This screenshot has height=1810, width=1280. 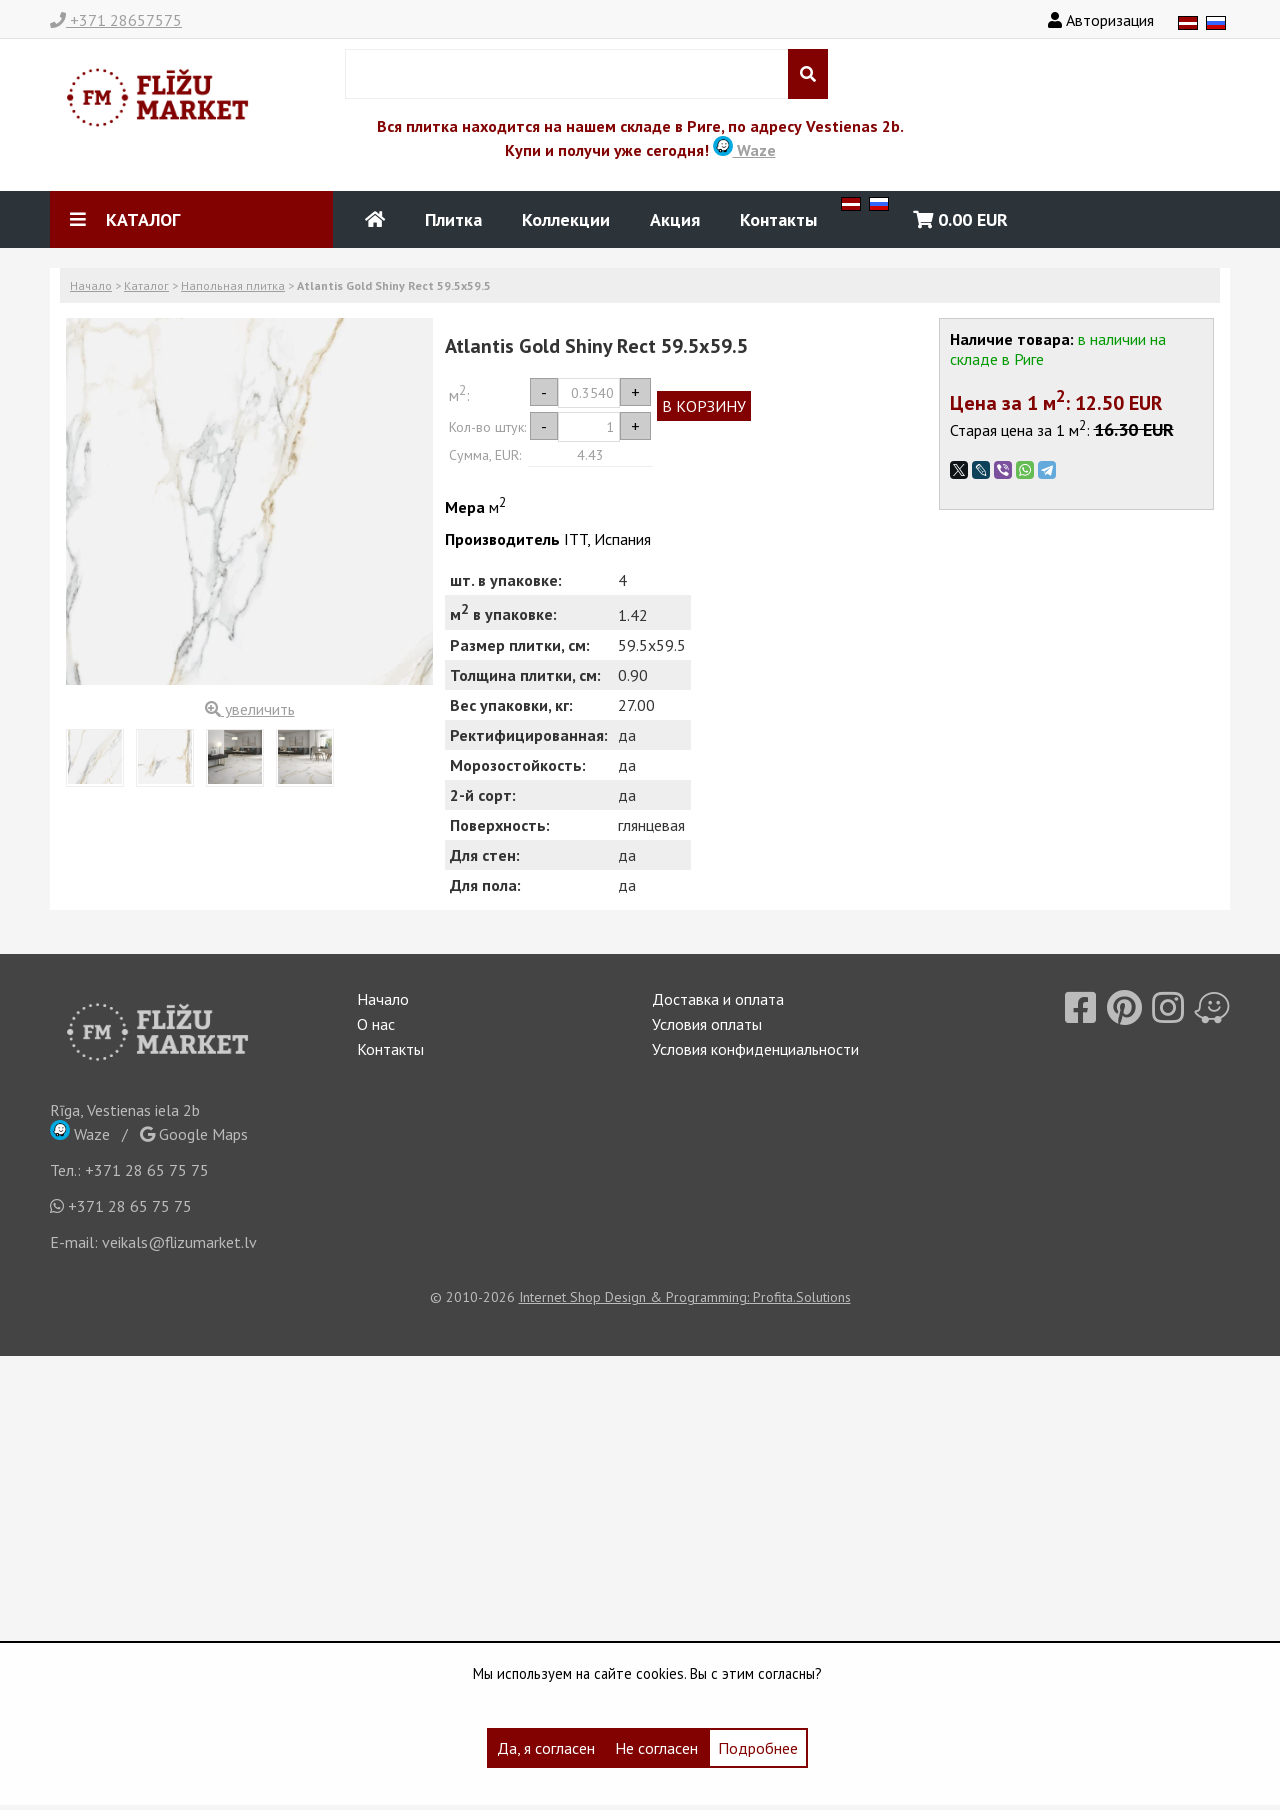 I want to click on +371 28657575, so click(x=116, y=20).